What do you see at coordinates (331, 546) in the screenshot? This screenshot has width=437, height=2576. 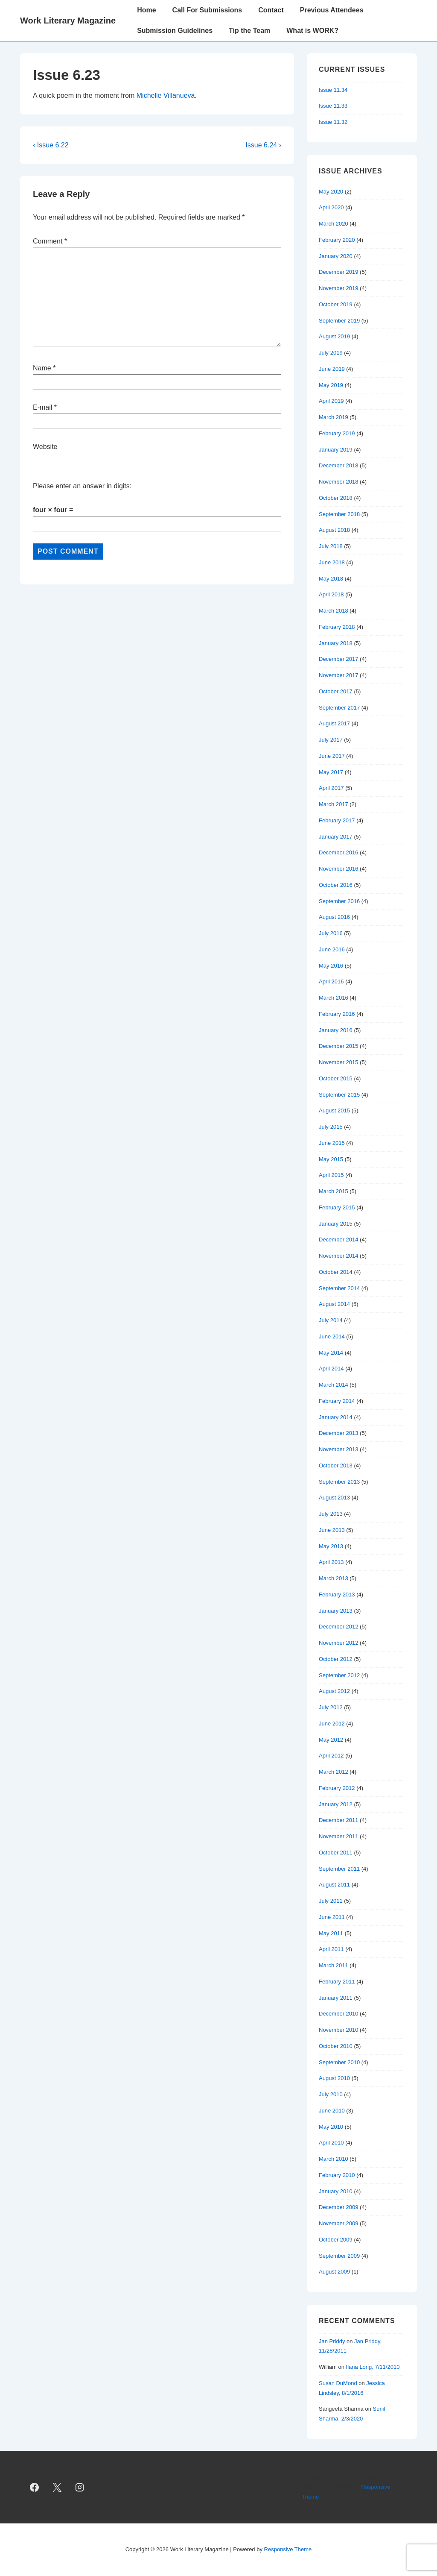 I see `July 2018` at bounding box center [331, 546].